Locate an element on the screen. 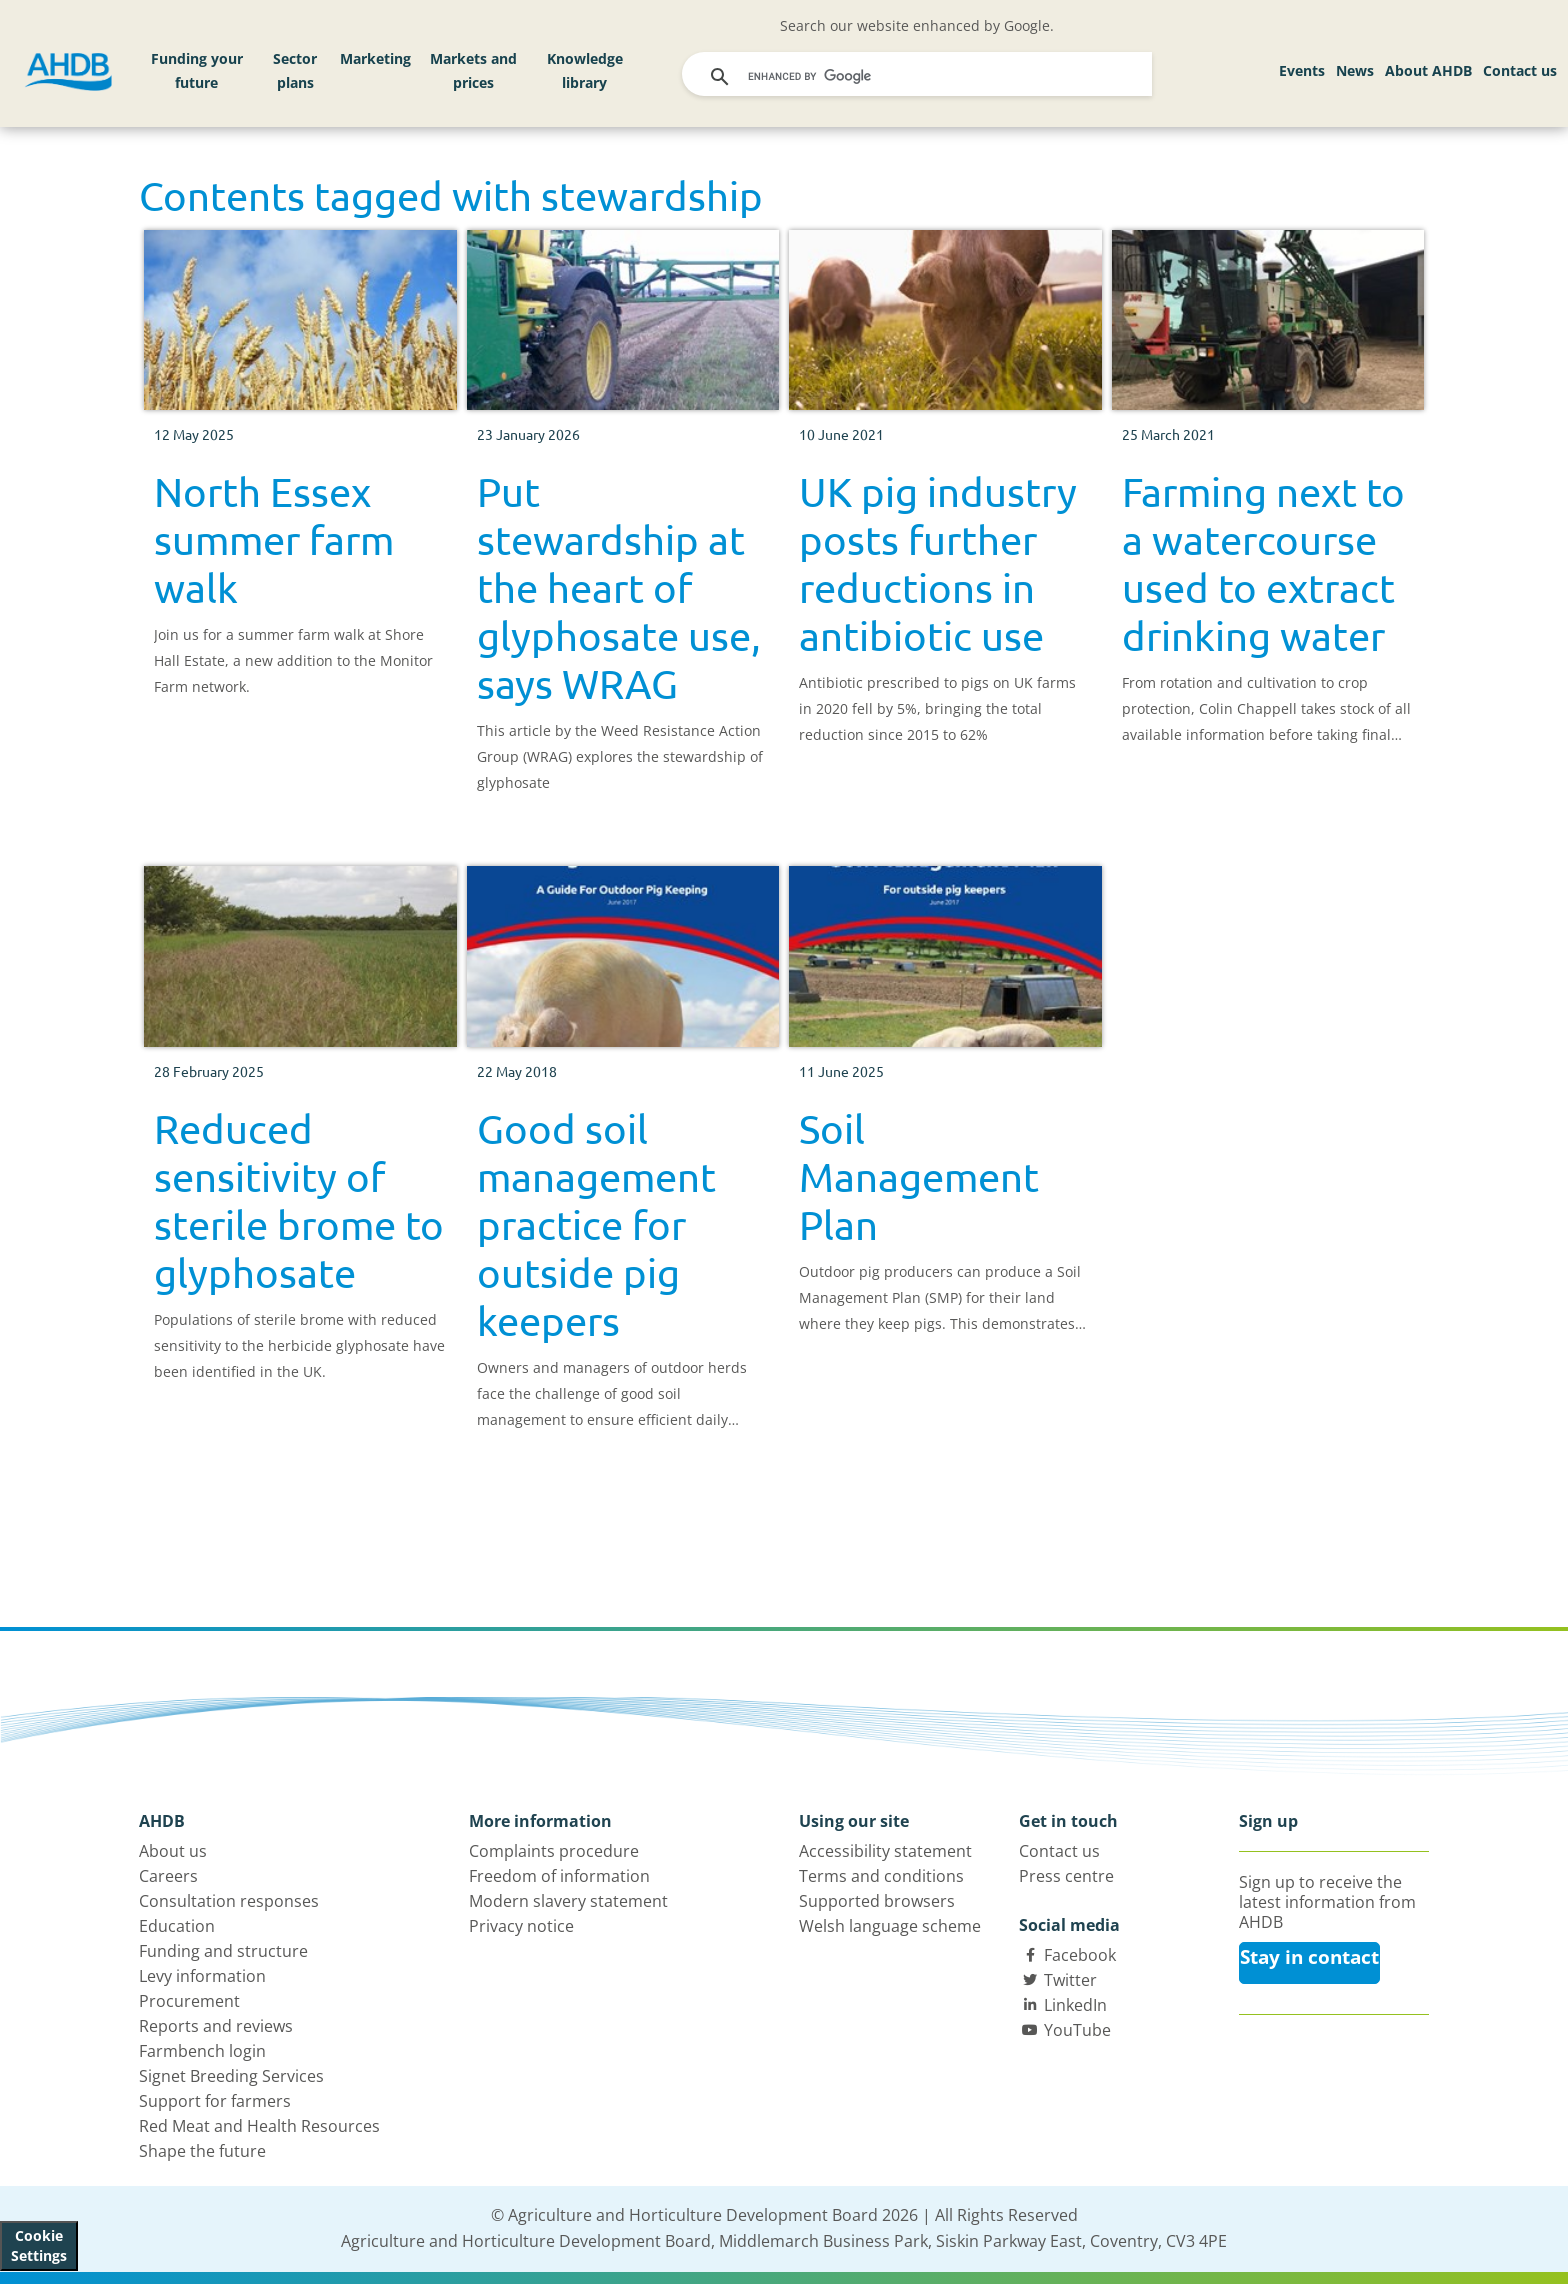 This screenshot has height=2284, width=1568. Complaints procedure is located at coordinates (554, 1851).